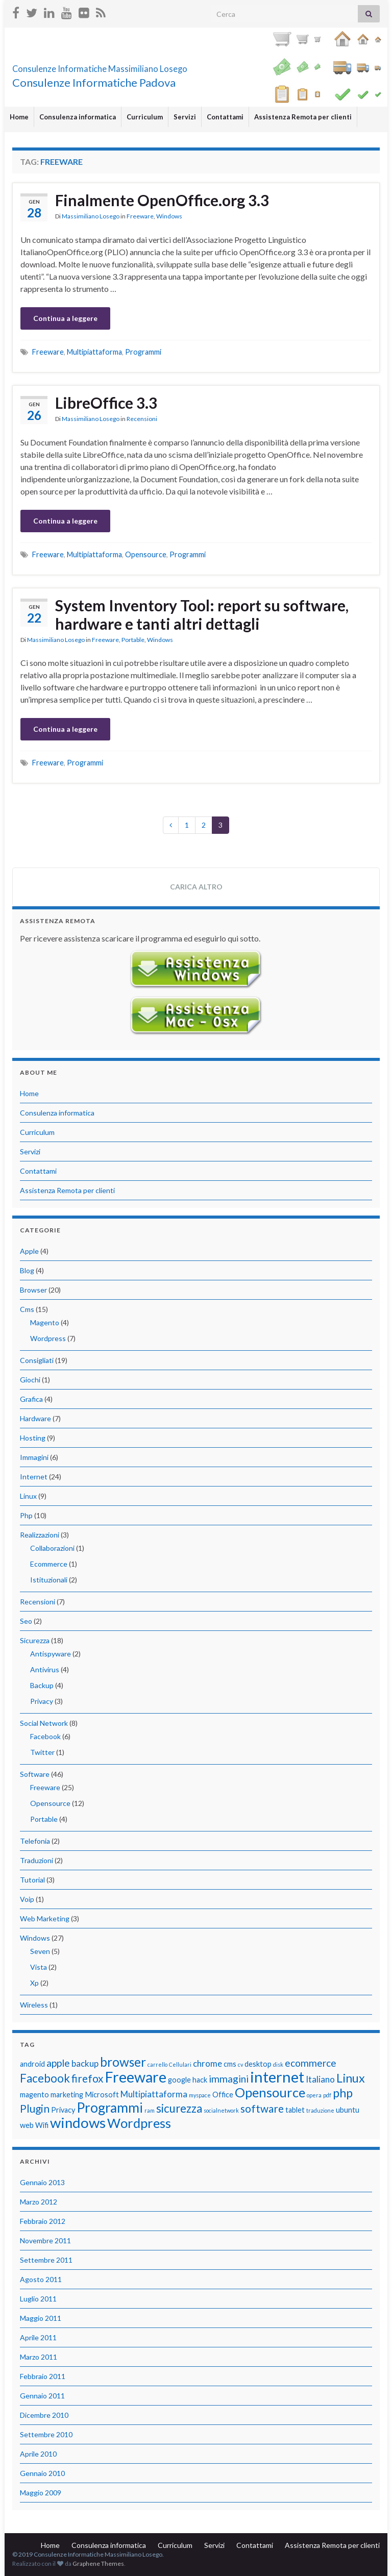 The width and height of the screenshot is (392, 2576). Describe the element at coordinates (65, 318) in the screenshot. I see `Continua a leggere` at that location.